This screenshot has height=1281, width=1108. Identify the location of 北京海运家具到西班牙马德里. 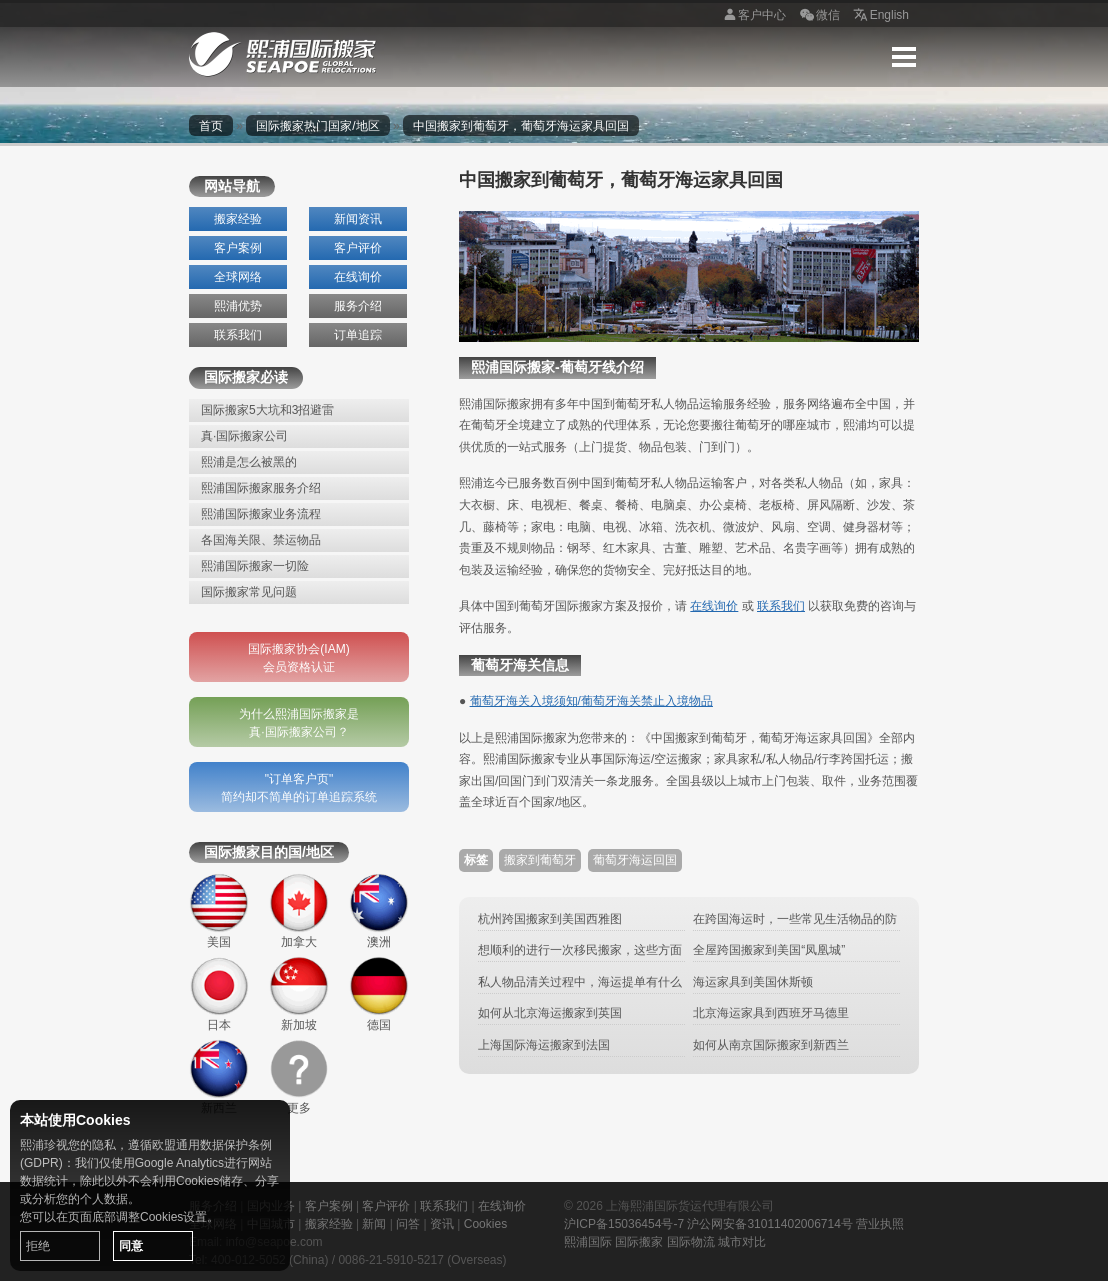
(771, 1013).